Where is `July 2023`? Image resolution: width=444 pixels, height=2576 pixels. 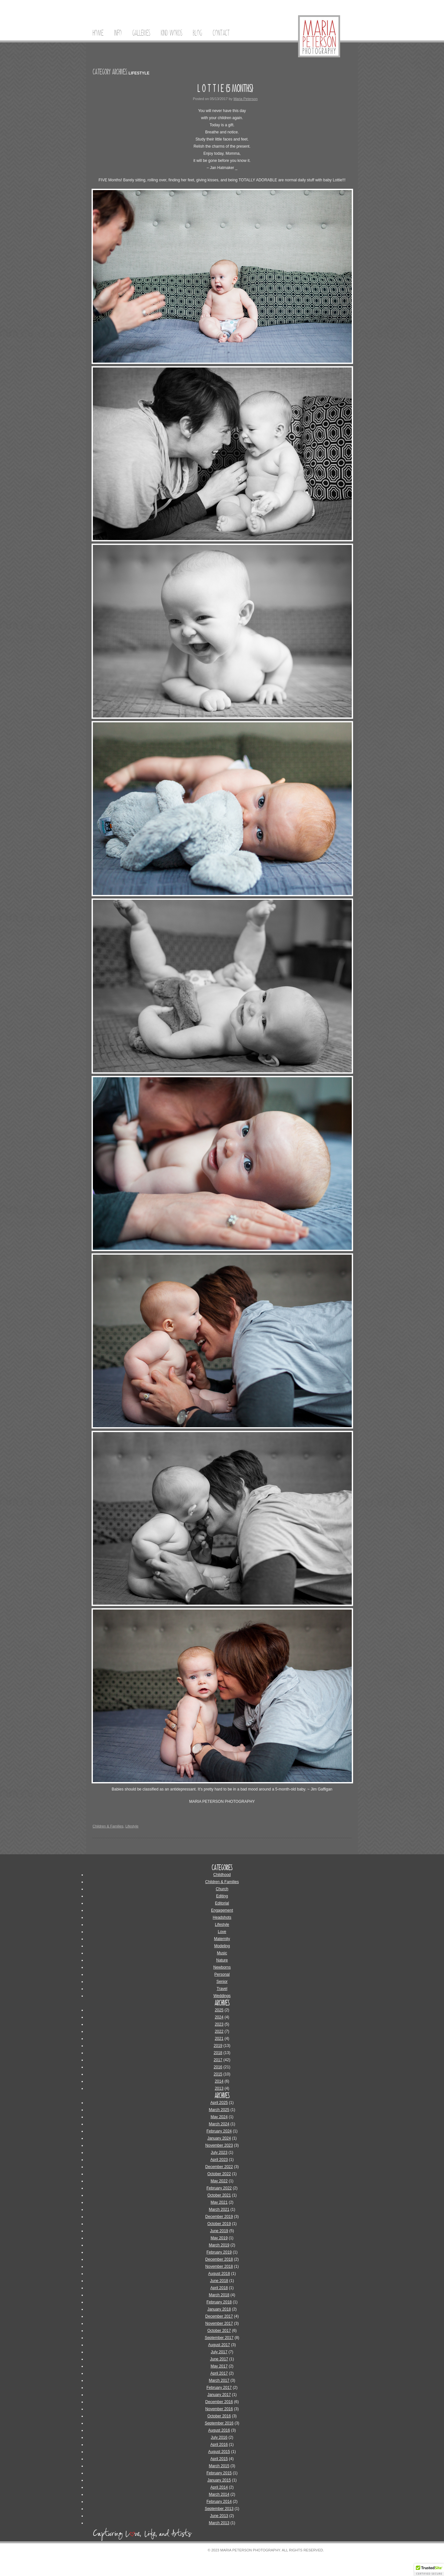 July 2023 is located at coordinates (219, 2152).